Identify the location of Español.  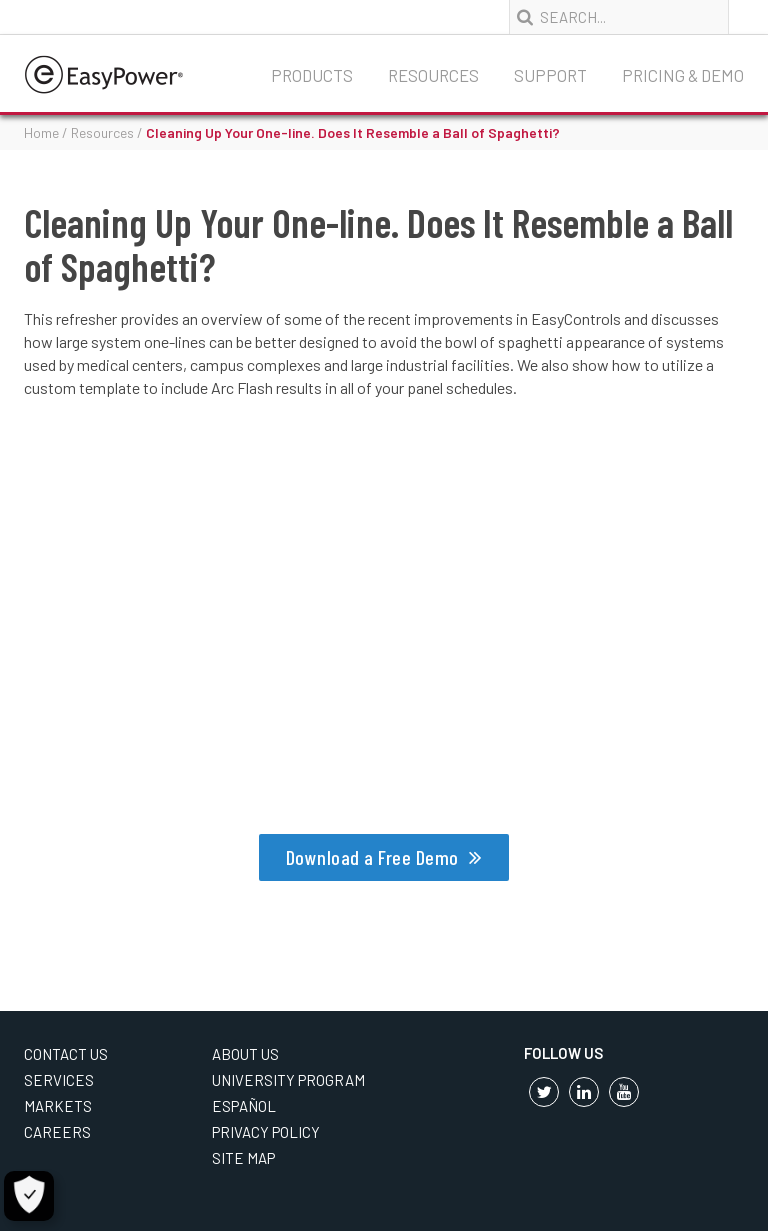
(244, 1106).